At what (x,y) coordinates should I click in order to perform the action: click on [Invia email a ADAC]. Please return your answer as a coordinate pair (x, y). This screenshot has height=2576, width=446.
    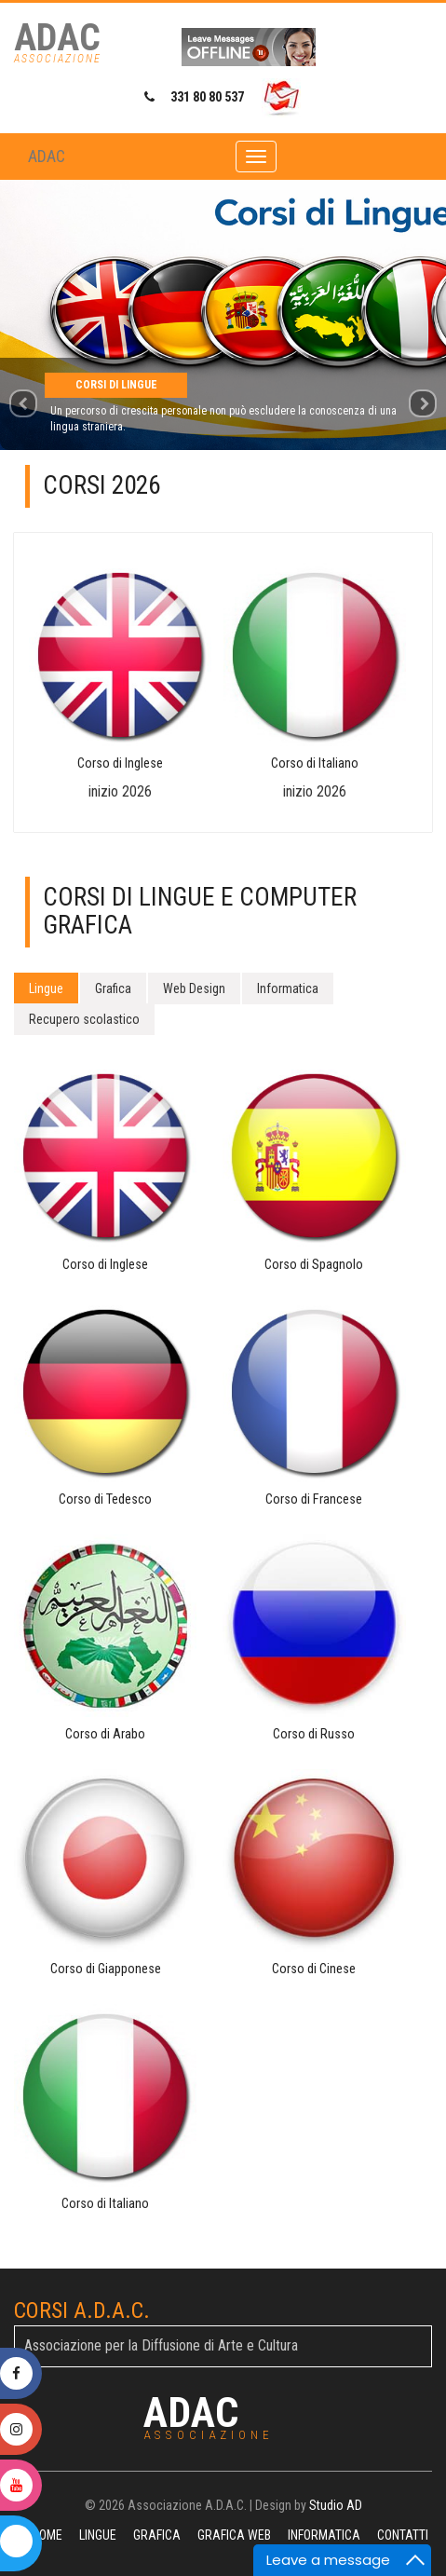
    Looking at the image, I should click on (281, 97).